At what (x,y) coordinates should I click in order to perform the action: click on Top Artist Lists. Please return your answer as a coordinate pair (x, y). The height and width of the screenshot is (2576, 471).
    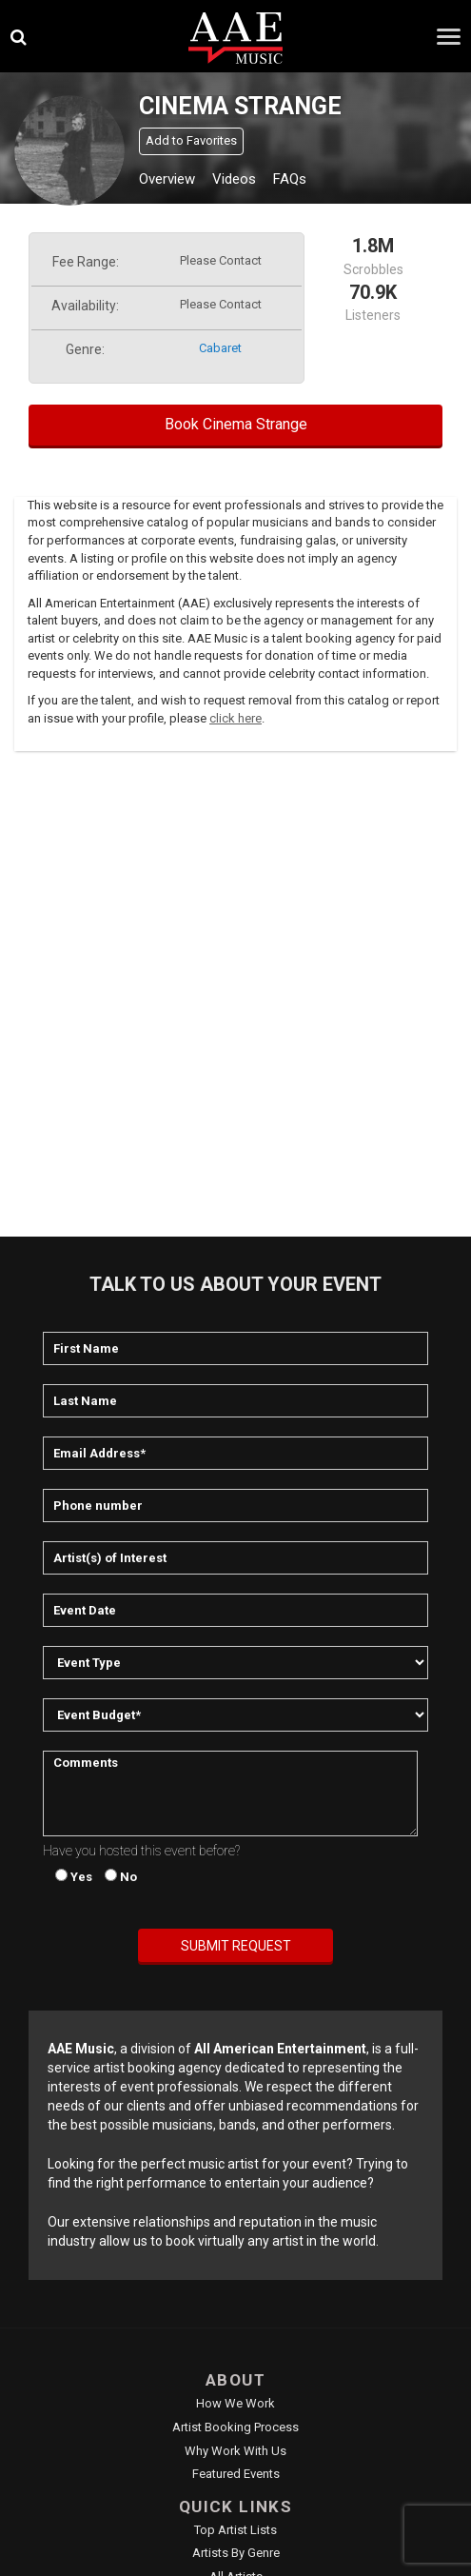
    Looking at the image, I should click on (235, 2530).